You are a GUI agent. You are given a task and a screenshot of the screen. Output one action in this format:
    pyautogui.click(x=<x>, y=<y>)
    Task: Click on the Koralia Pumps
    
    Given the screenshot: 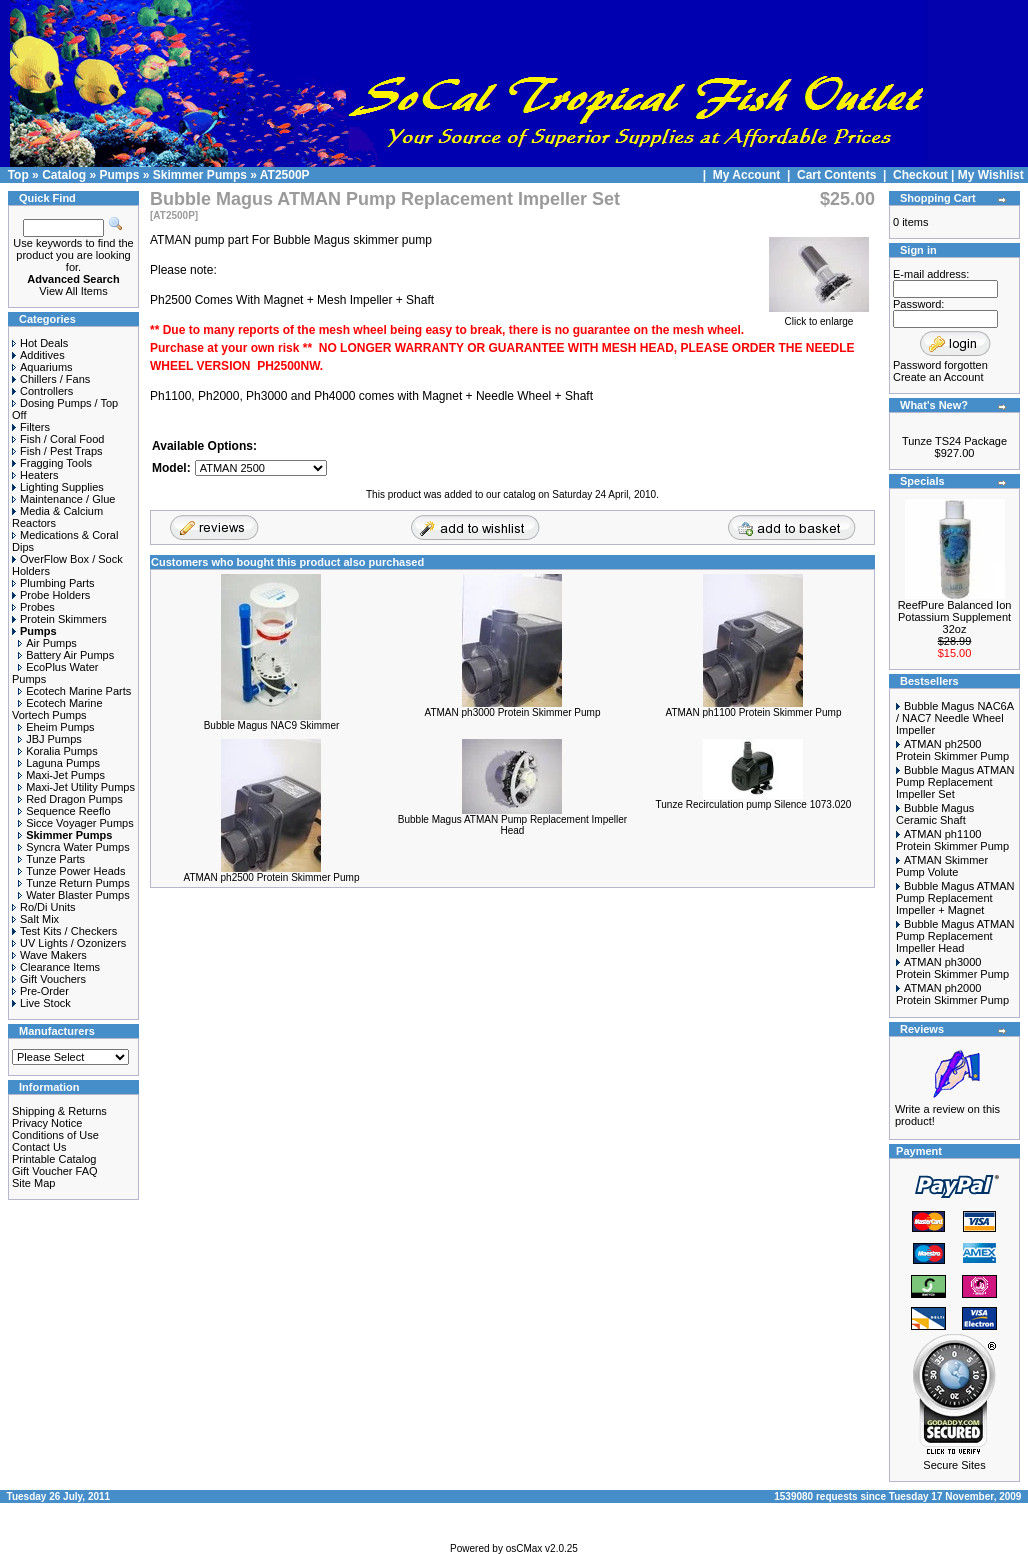 What is the action you would take?
    pyautogui.click(x=58, y=751)
    